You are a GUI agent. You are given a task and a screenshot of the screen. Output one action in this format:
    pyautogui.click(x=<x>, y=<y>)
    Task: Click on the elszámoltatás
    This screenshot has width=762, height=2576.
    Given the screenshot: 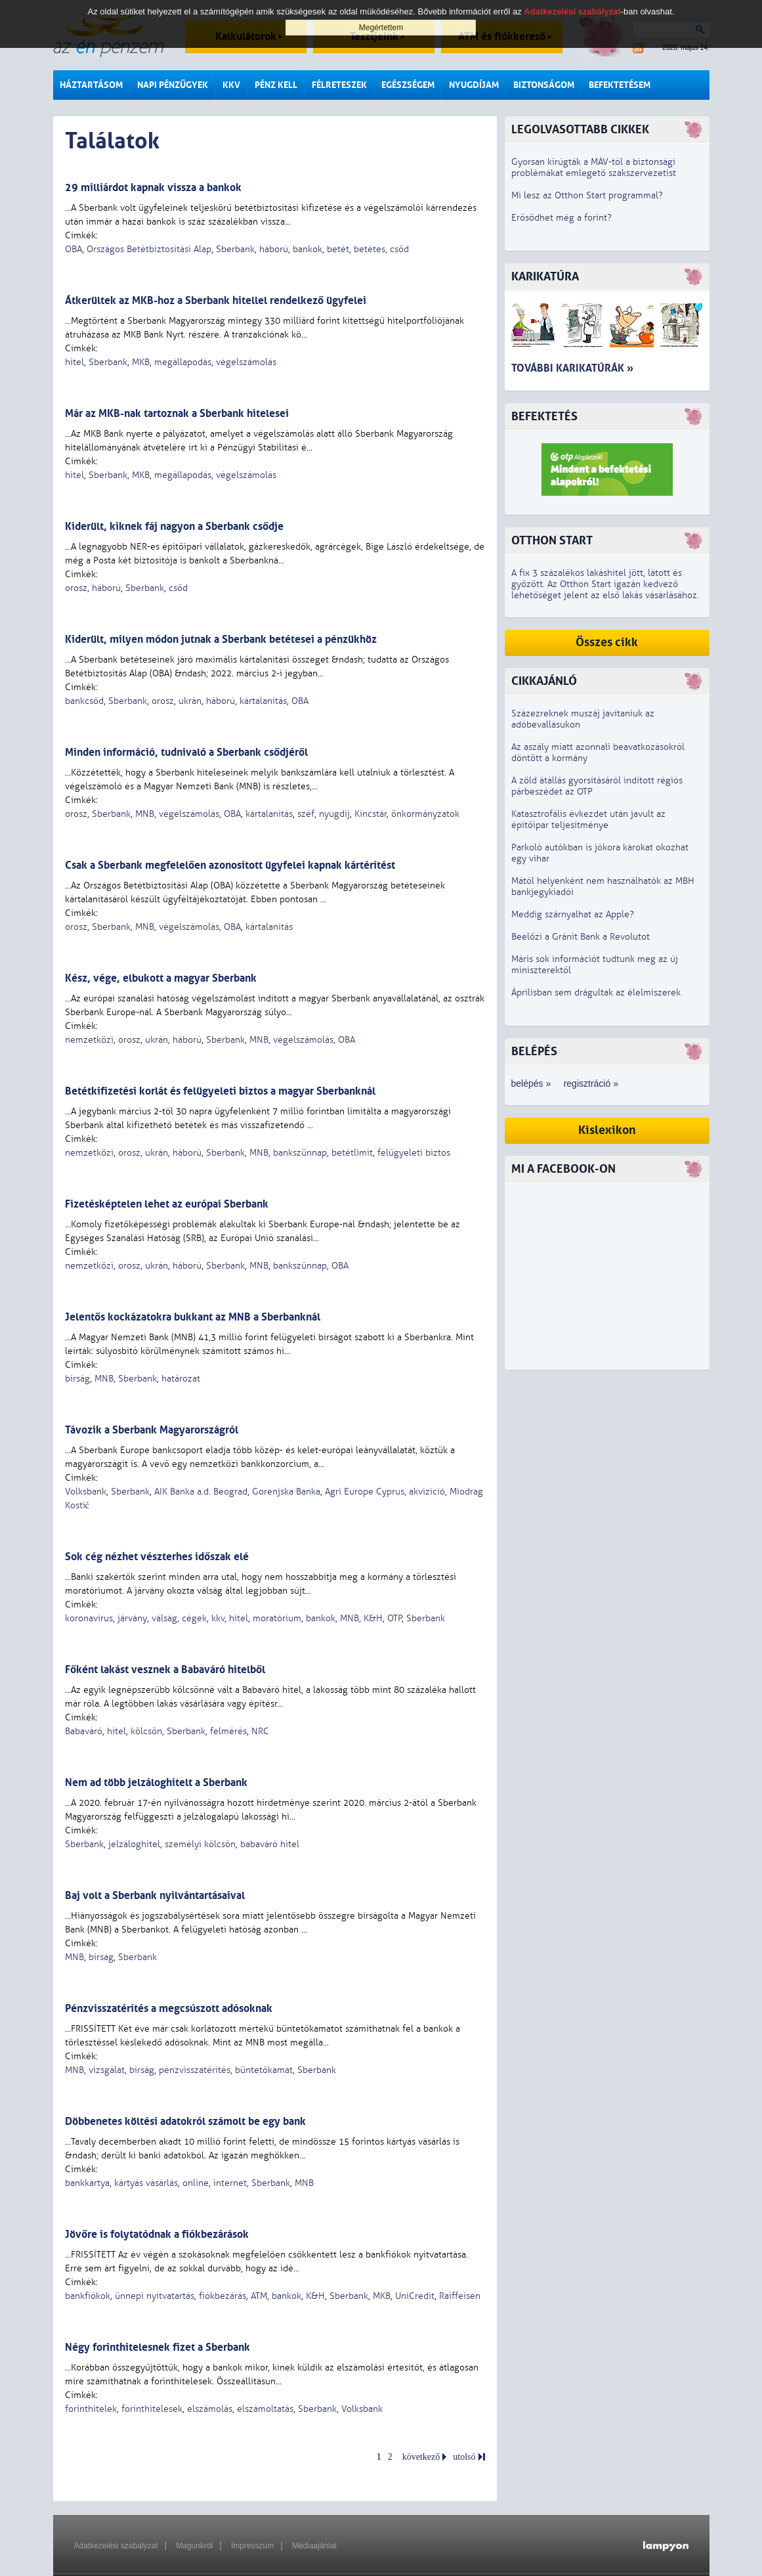 What is the action you would take?
    pyautogui.click(x=265, y=2408)
    